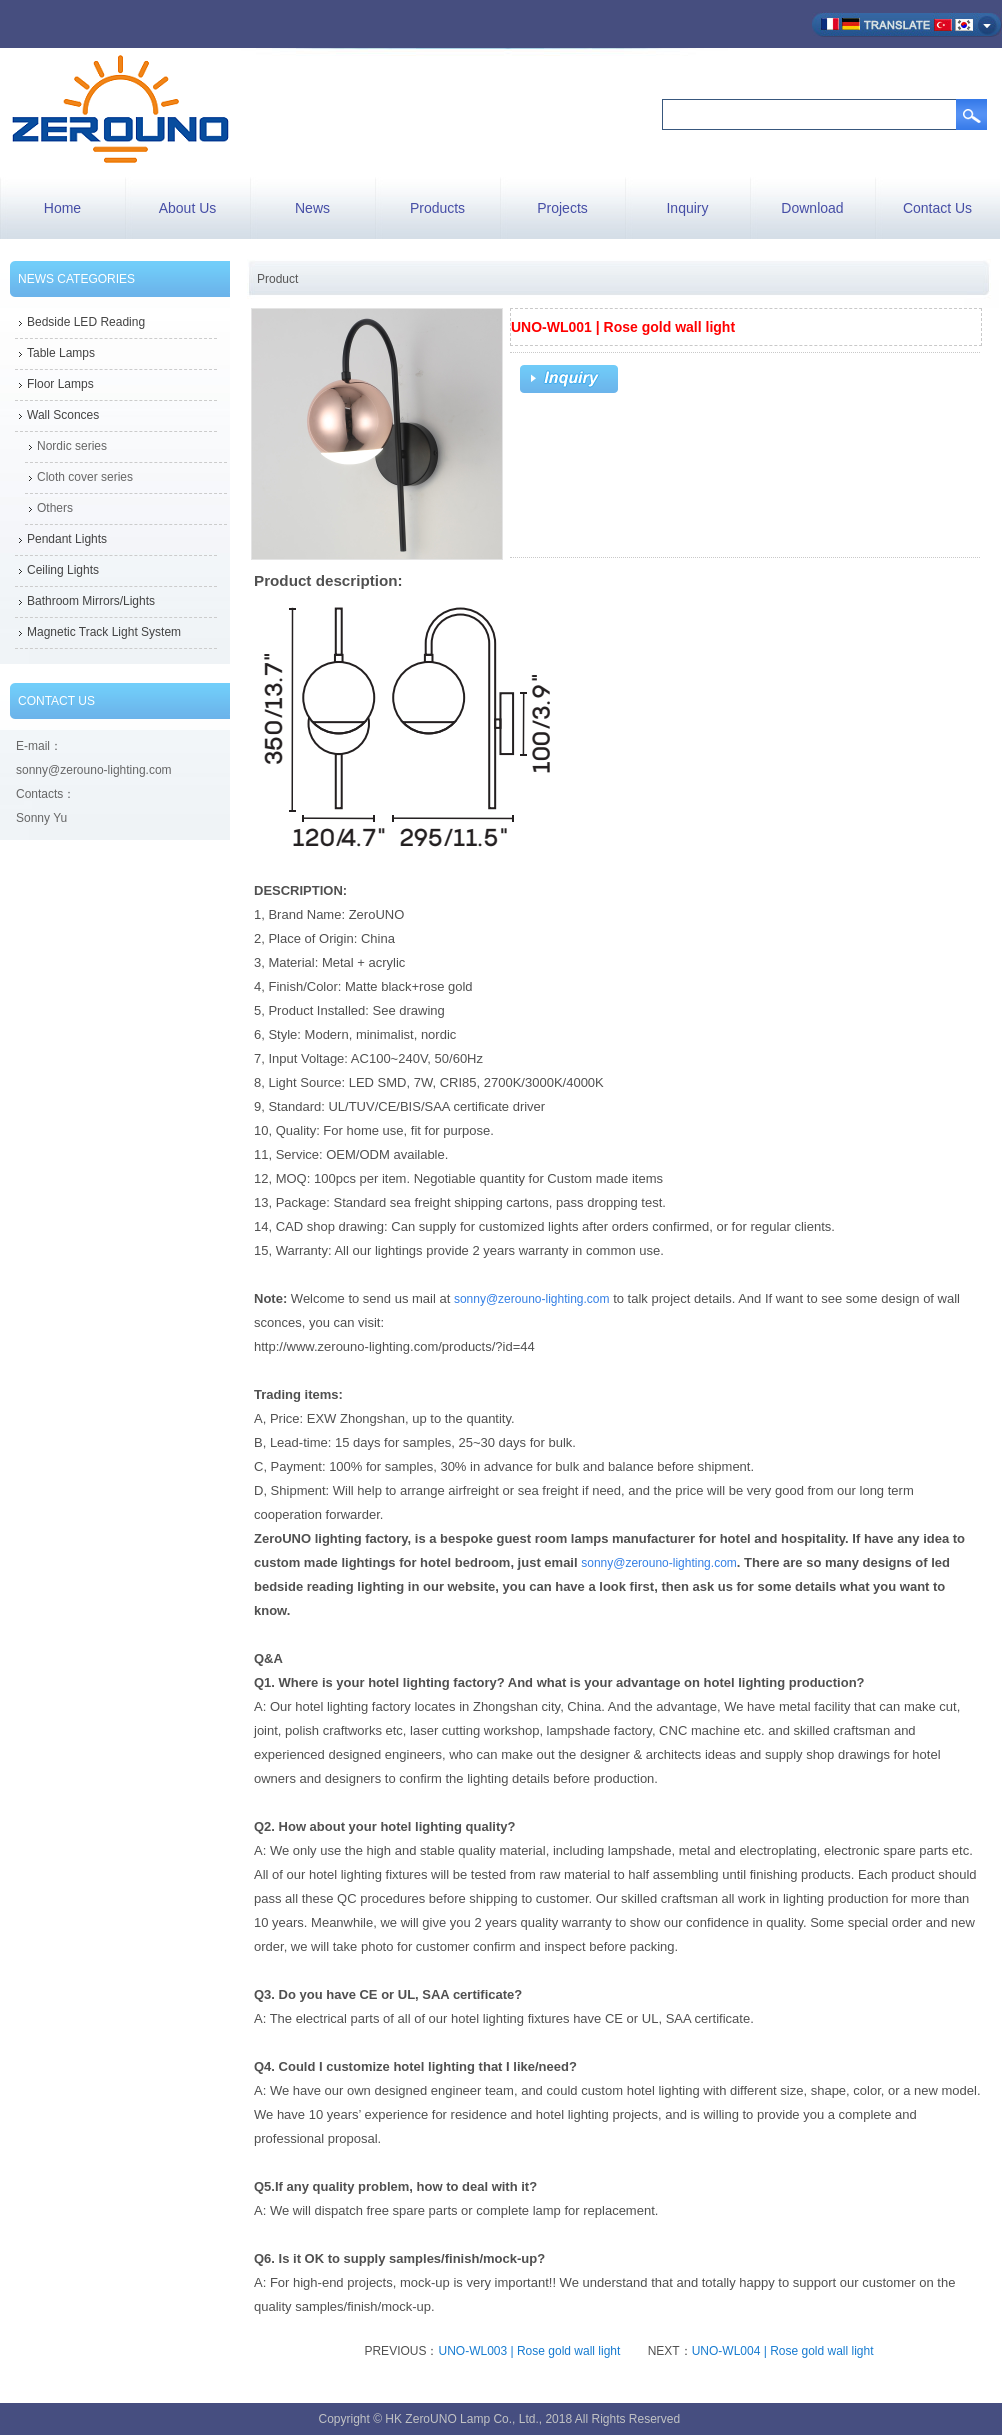 The width and height of the screenshot is (1002, 2435). I want to click on Others, so click(55, 508).